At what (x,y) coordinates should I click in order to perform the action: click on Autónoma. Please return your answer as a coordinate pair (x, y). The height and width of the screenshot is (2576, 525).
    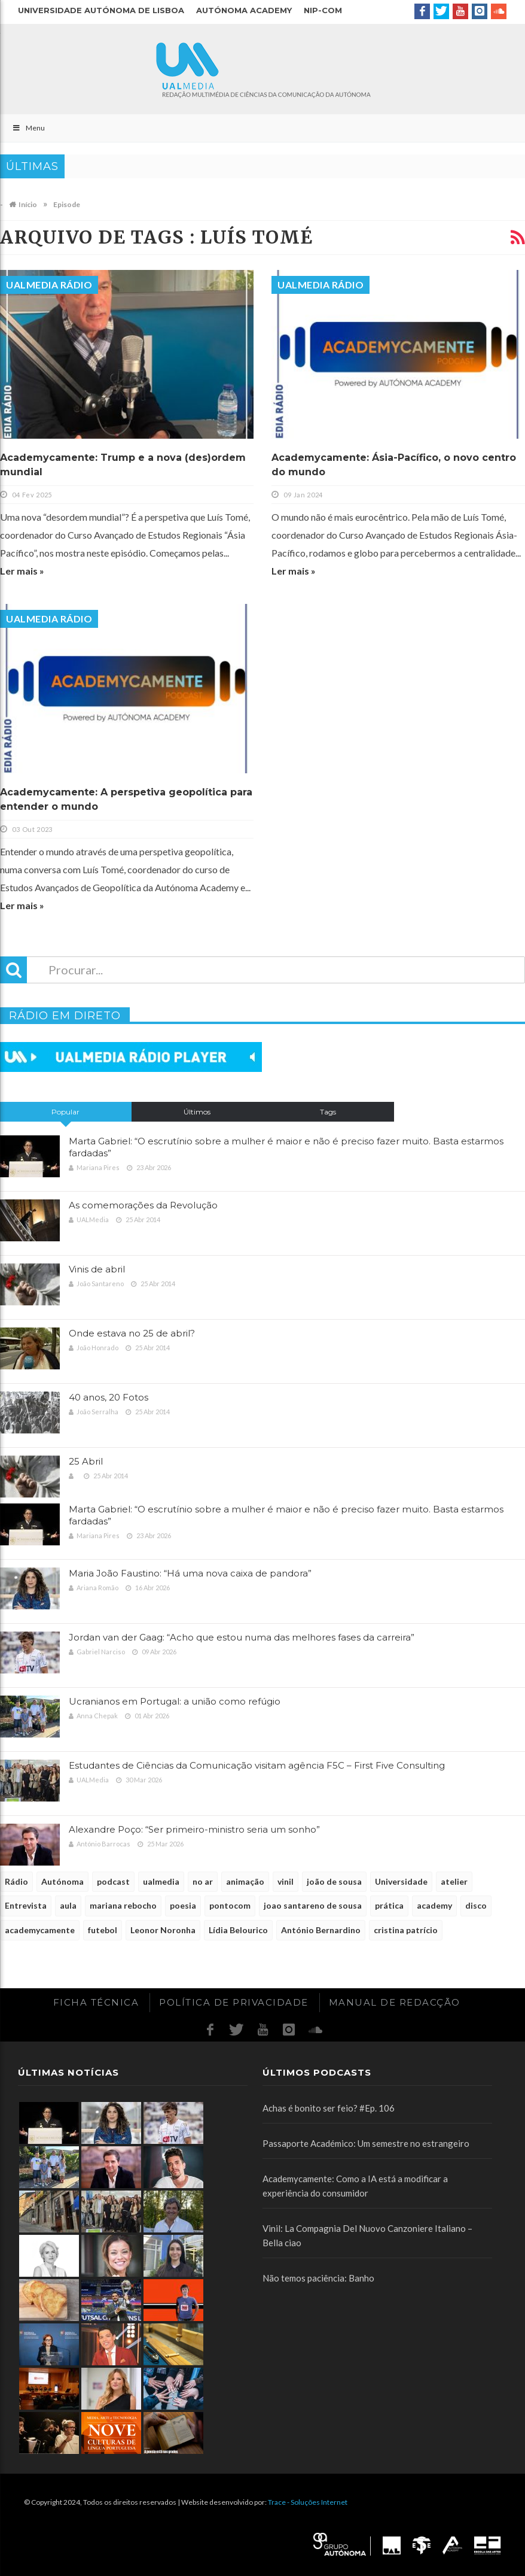
    Looking at the image, I should click on (62, 1881).